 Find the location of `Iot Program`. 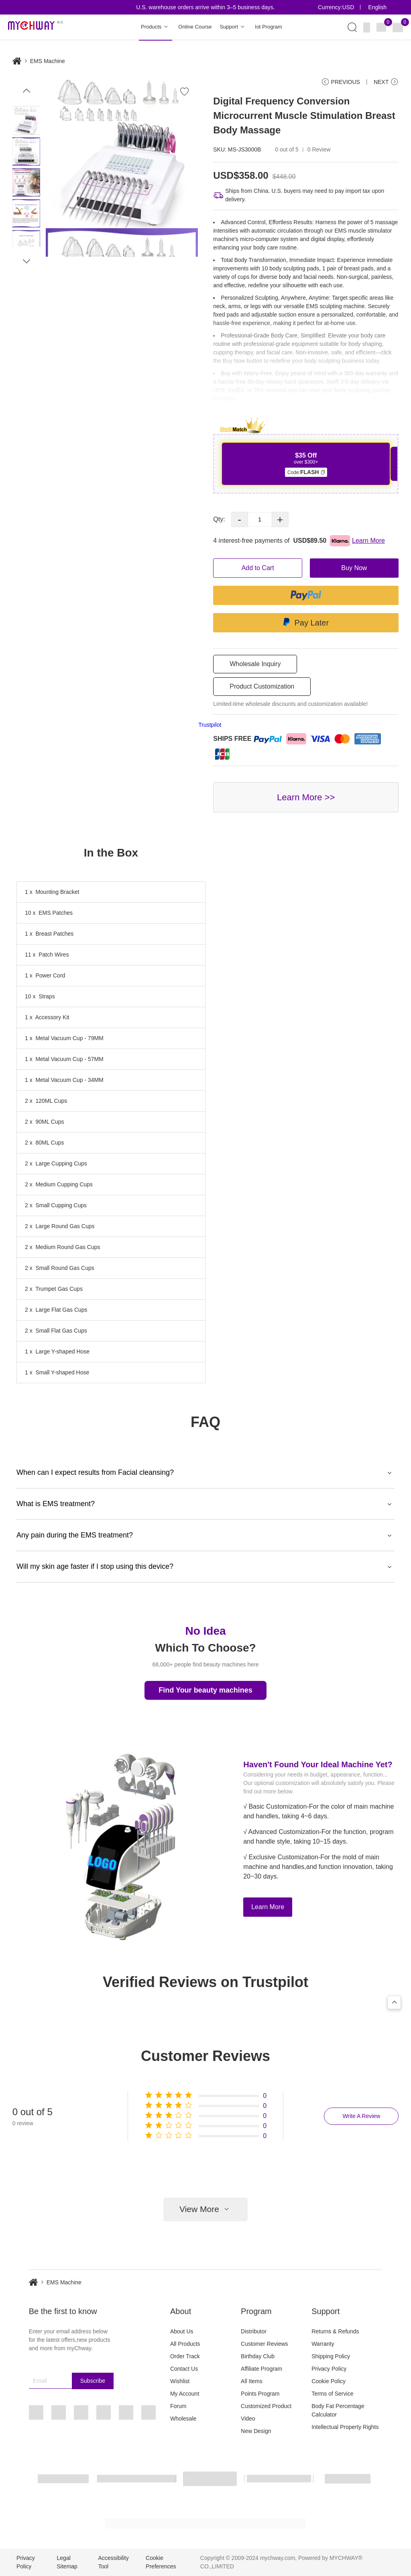

Iot Program is located at coordinates (268, 27).